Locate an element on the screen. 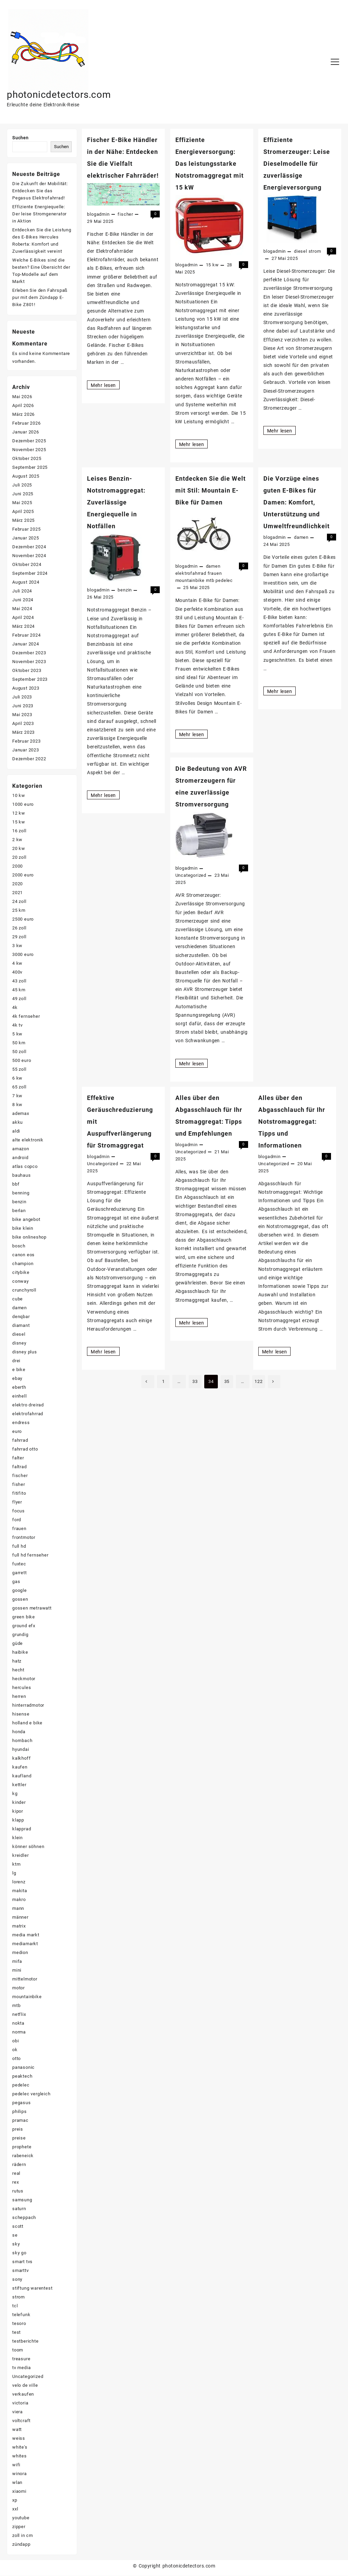 This screenshot has height=2576, width=348. 6 kw is located at coordinates (17, 1078).